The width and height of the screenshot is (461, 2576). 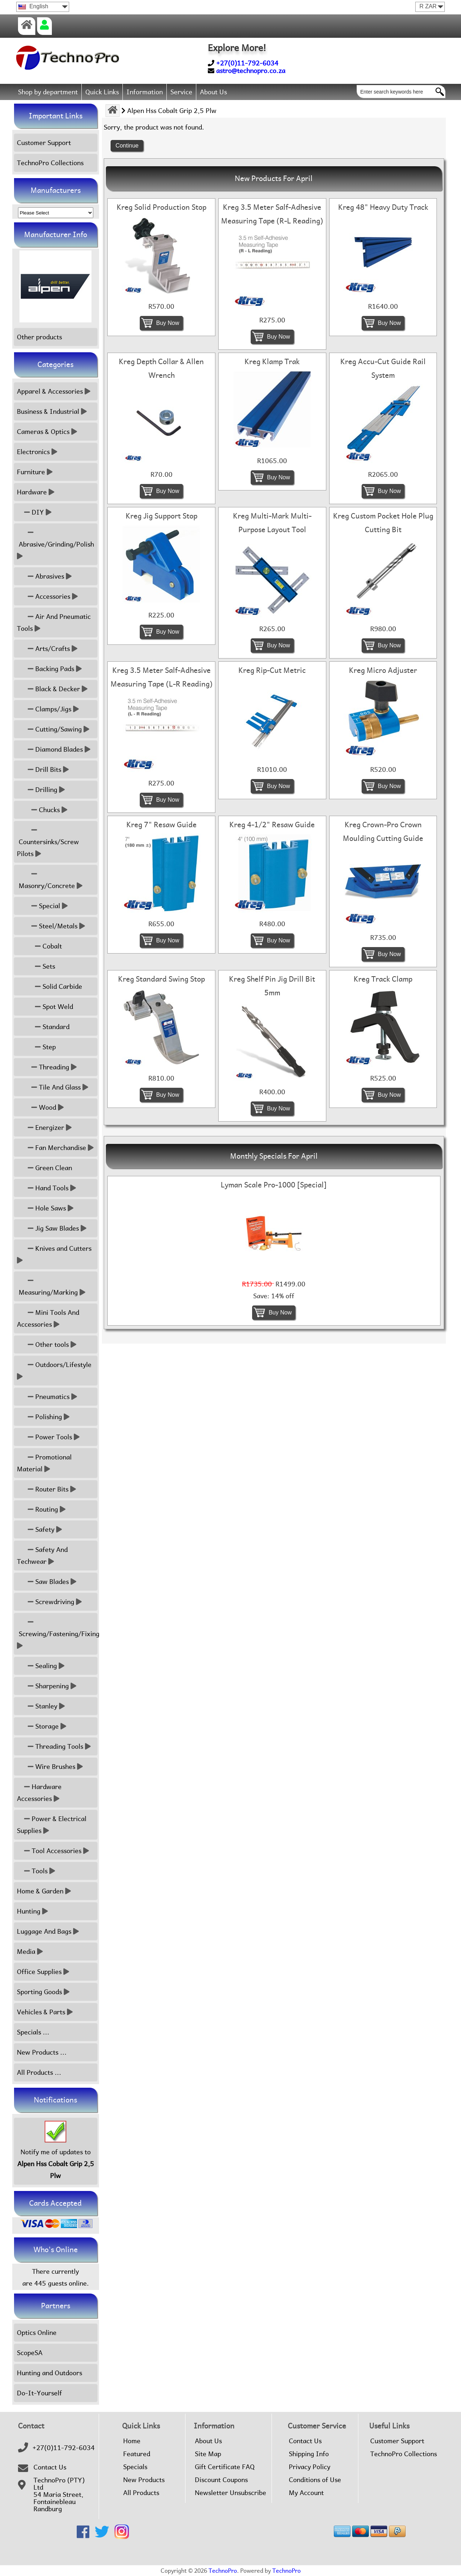 What do you see at coordinates (41, 1509) in the screenshot?
I see `Routing` at bounding box center [41, 1509].